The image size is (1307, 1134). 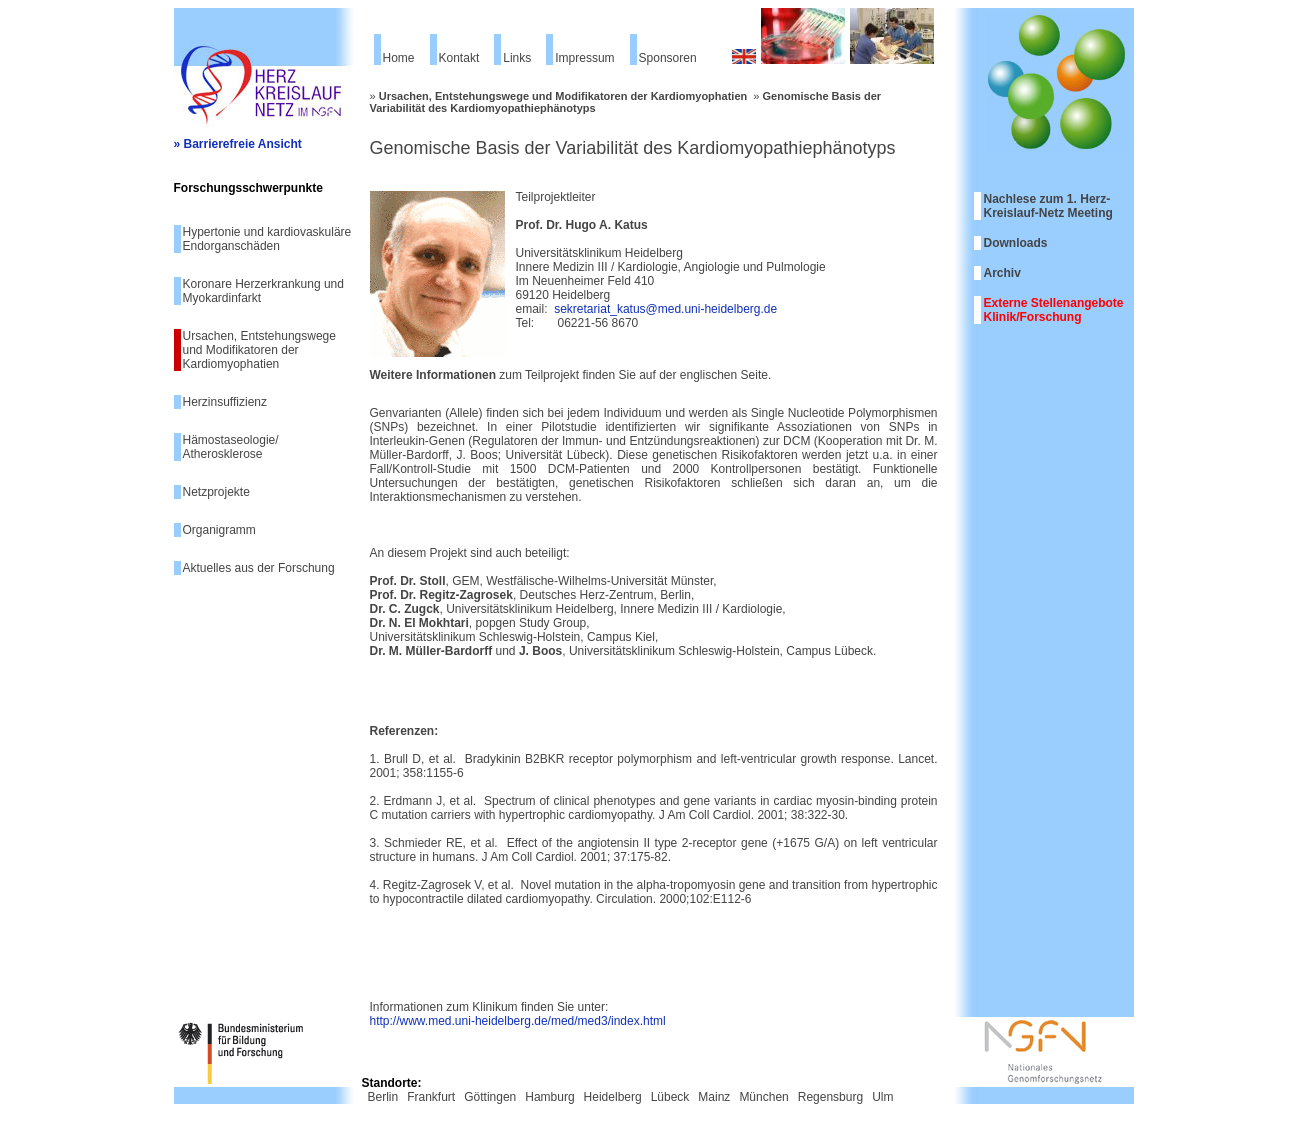 What do you see at coordinates (267, 239) in the screenshot?
I see `Hypertonie und kardiovaskuläre Endorganschäden` at bounding box center [267, 239].